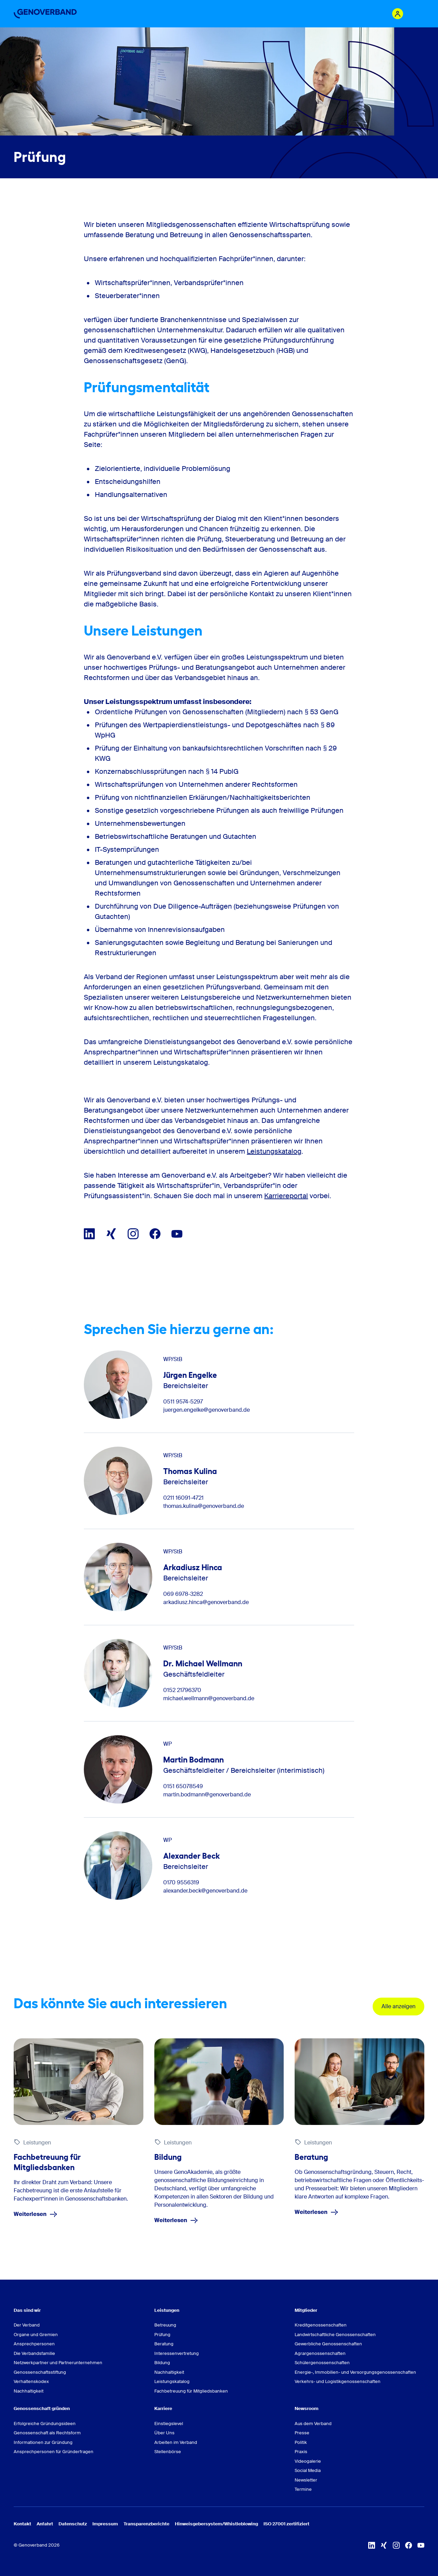 The image size is (438, 2576). I want to click on 0511 9574-5297, so click(183, 1402).